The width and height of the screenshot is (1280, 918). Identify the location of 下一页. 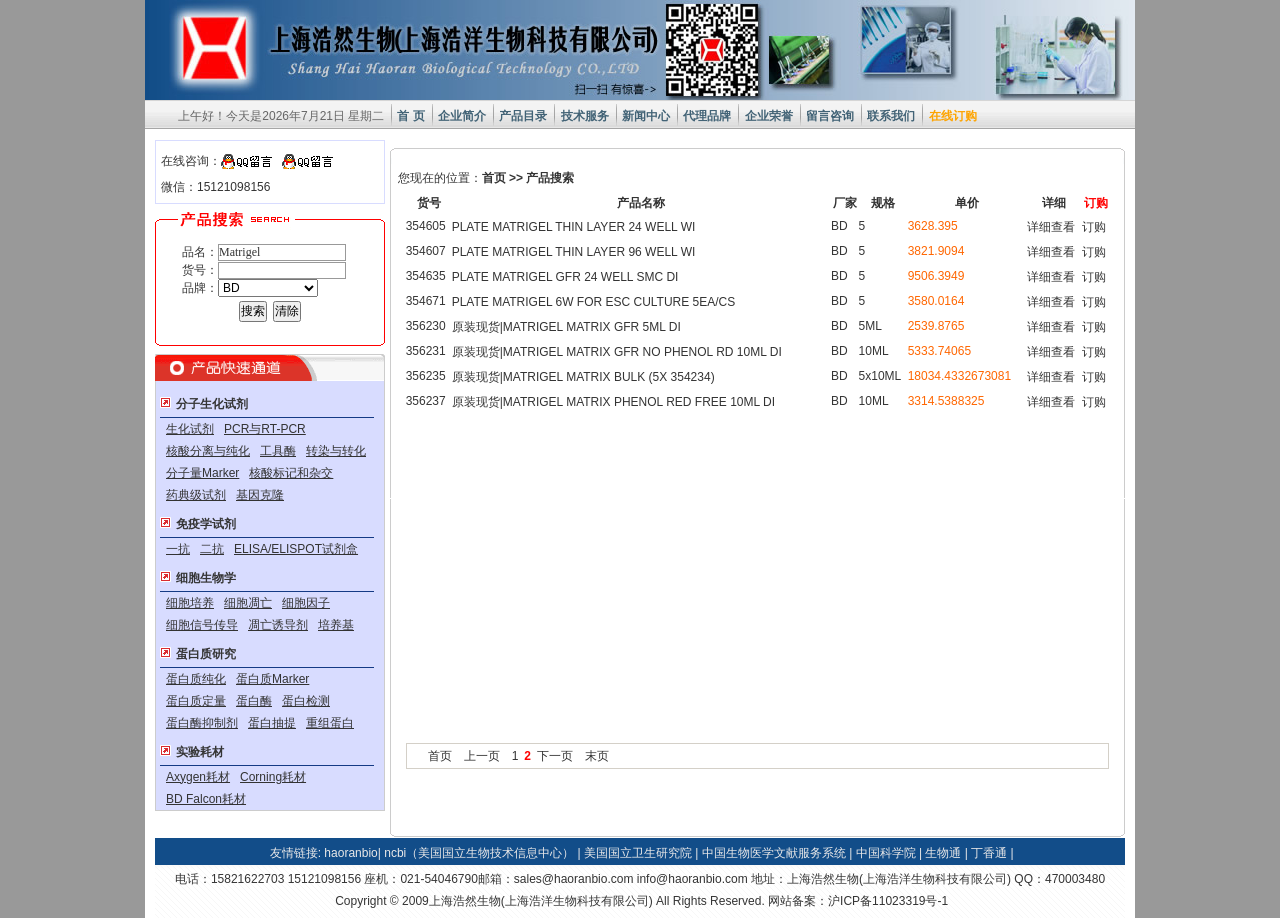
(555, 756).